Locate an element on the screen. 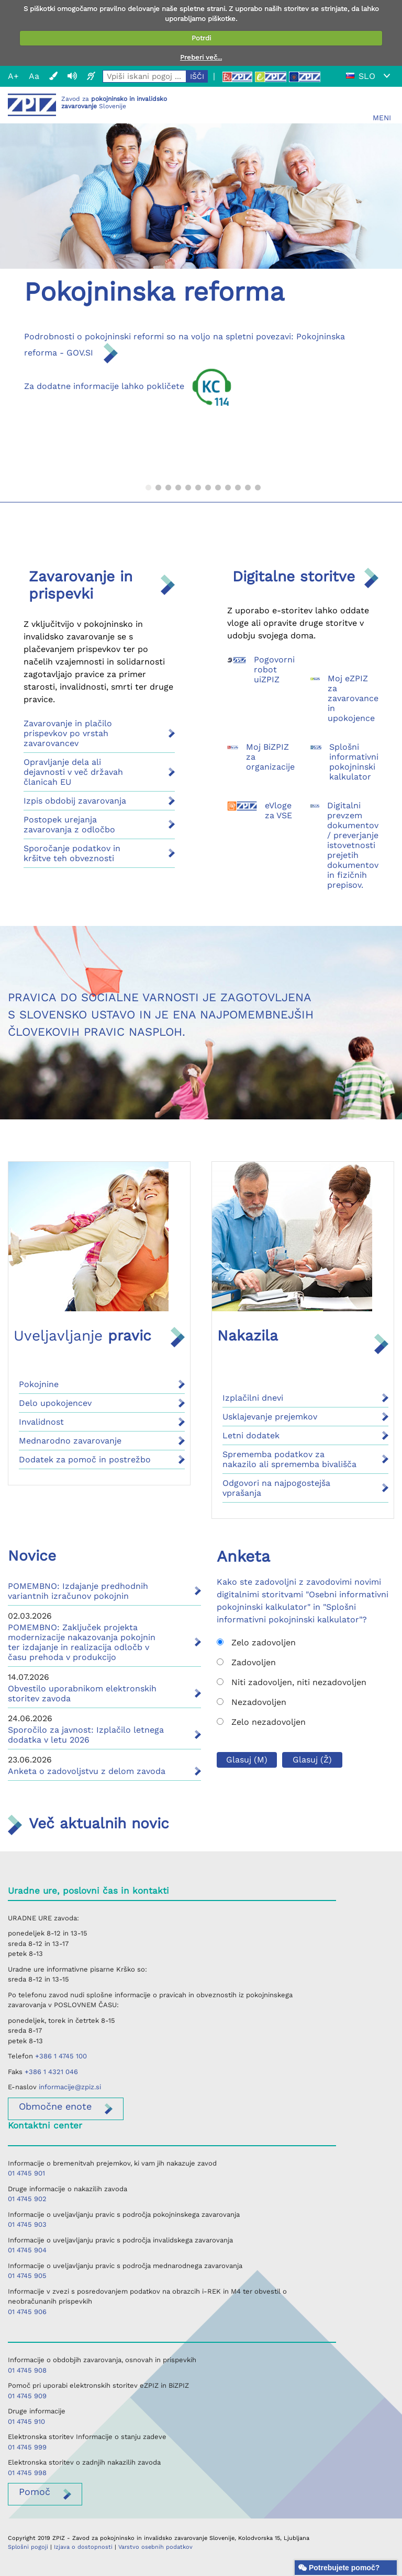 The width and height of the screenshot is (402, 2576). Odgovori na najpogostejša vprašanja is located at coordinates (276, 1488).